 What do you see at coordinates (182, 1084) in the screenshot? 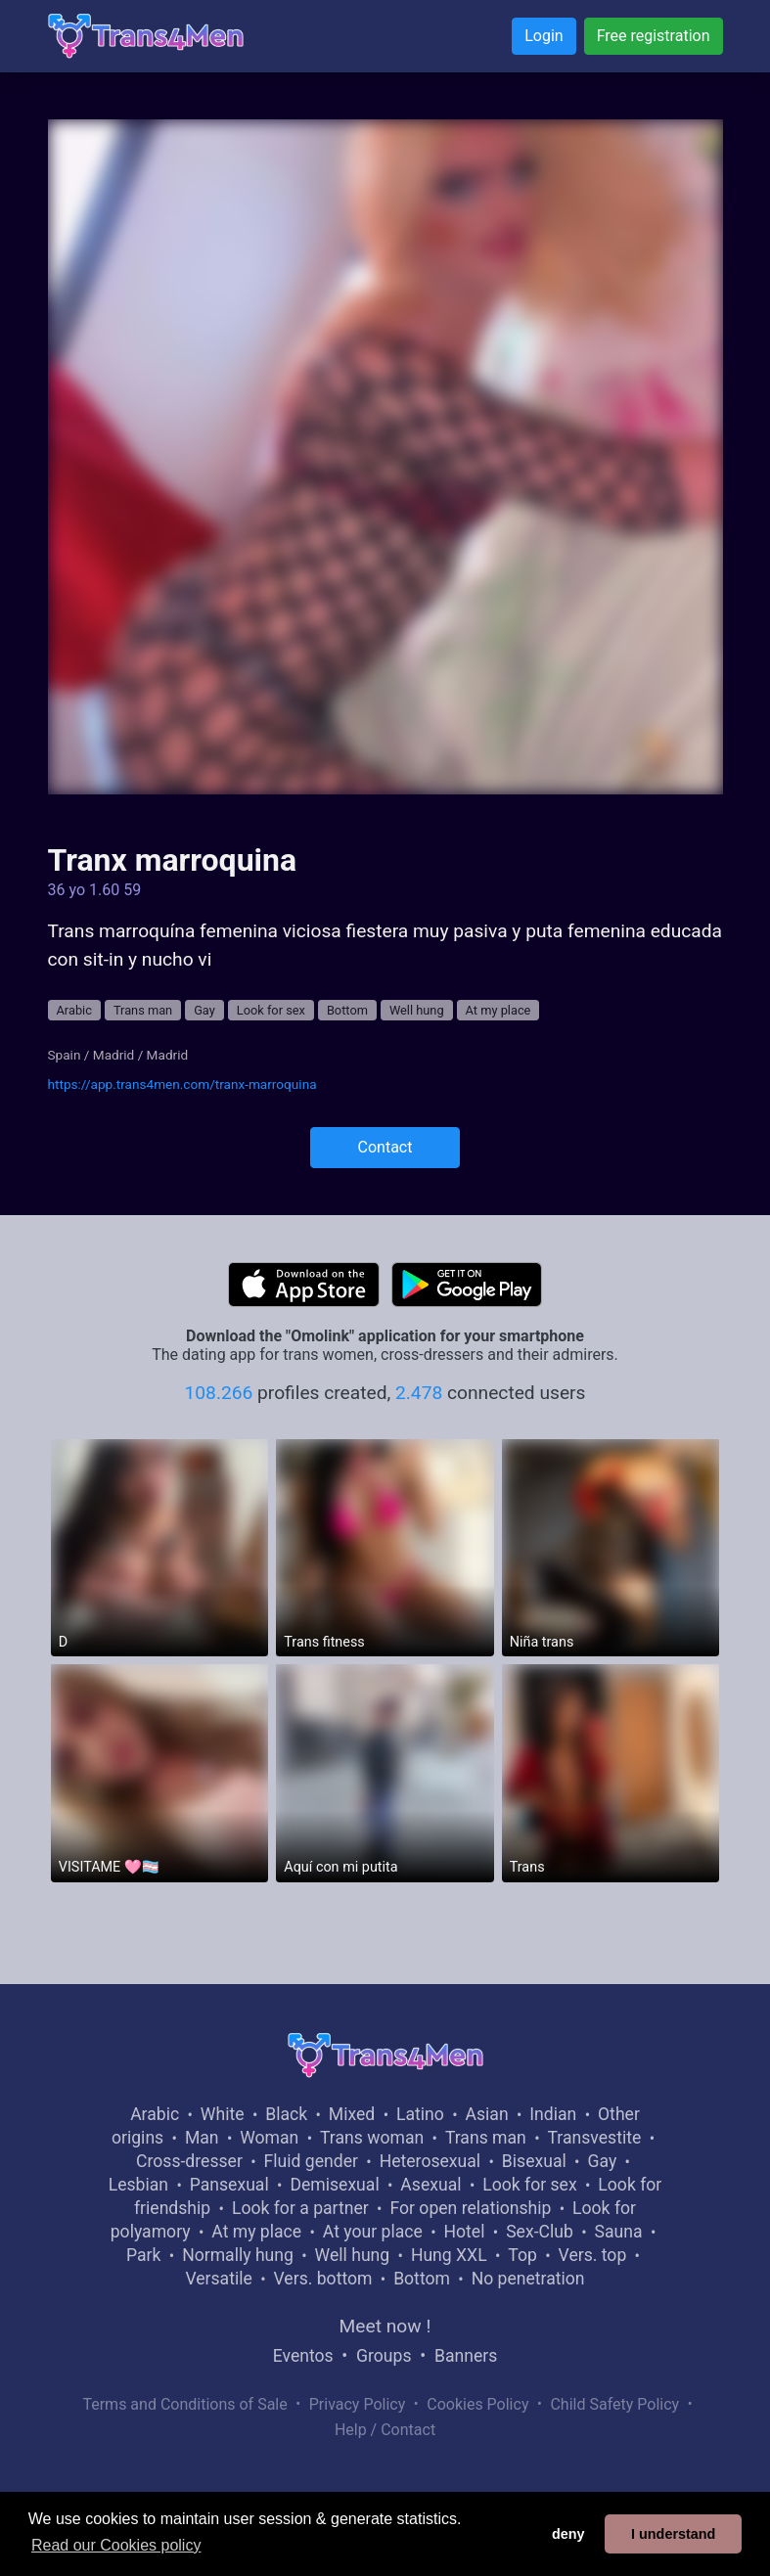
I see `https://app.trans4men.com/tranx-marroquina` at bounding box center [182, 1084].